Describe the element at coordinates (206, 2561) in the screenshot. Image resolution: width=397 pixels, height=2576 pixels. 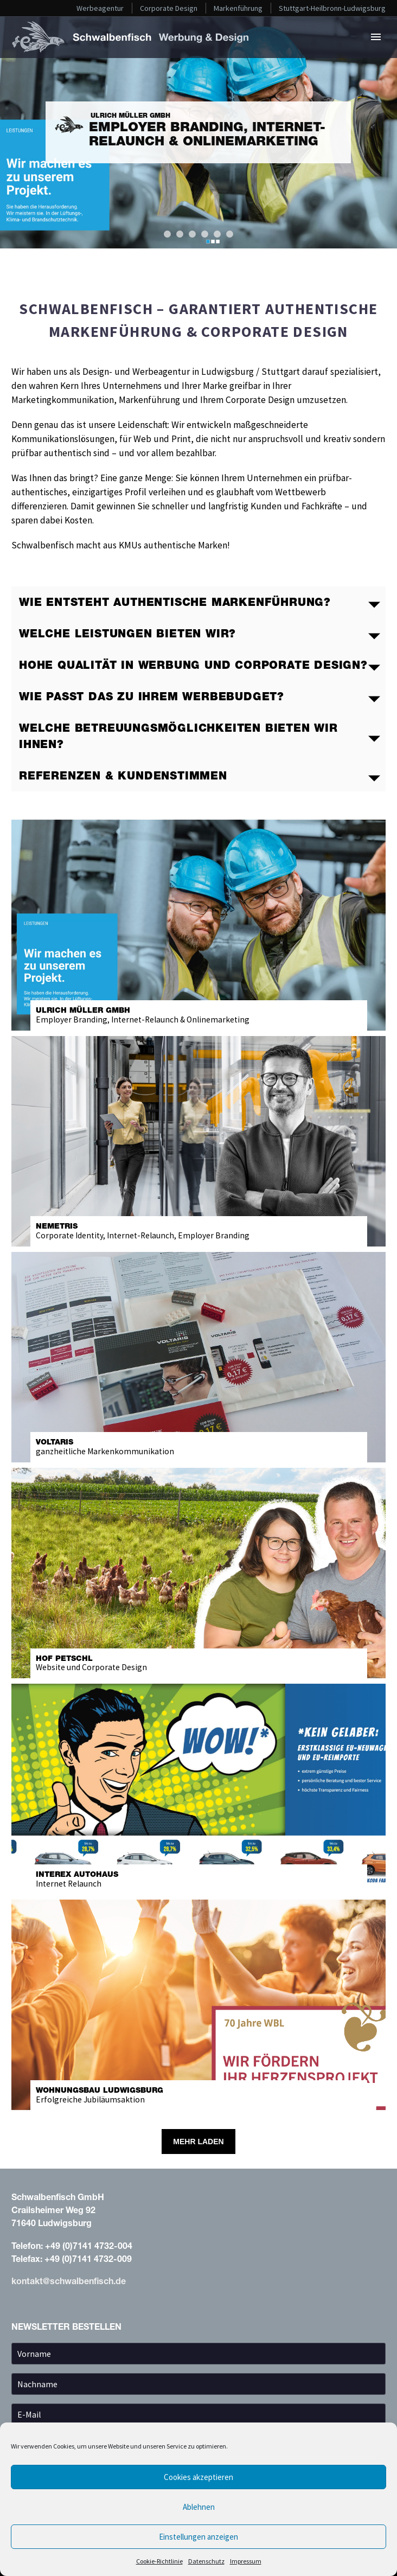
I see `Datenschutz` at that location.